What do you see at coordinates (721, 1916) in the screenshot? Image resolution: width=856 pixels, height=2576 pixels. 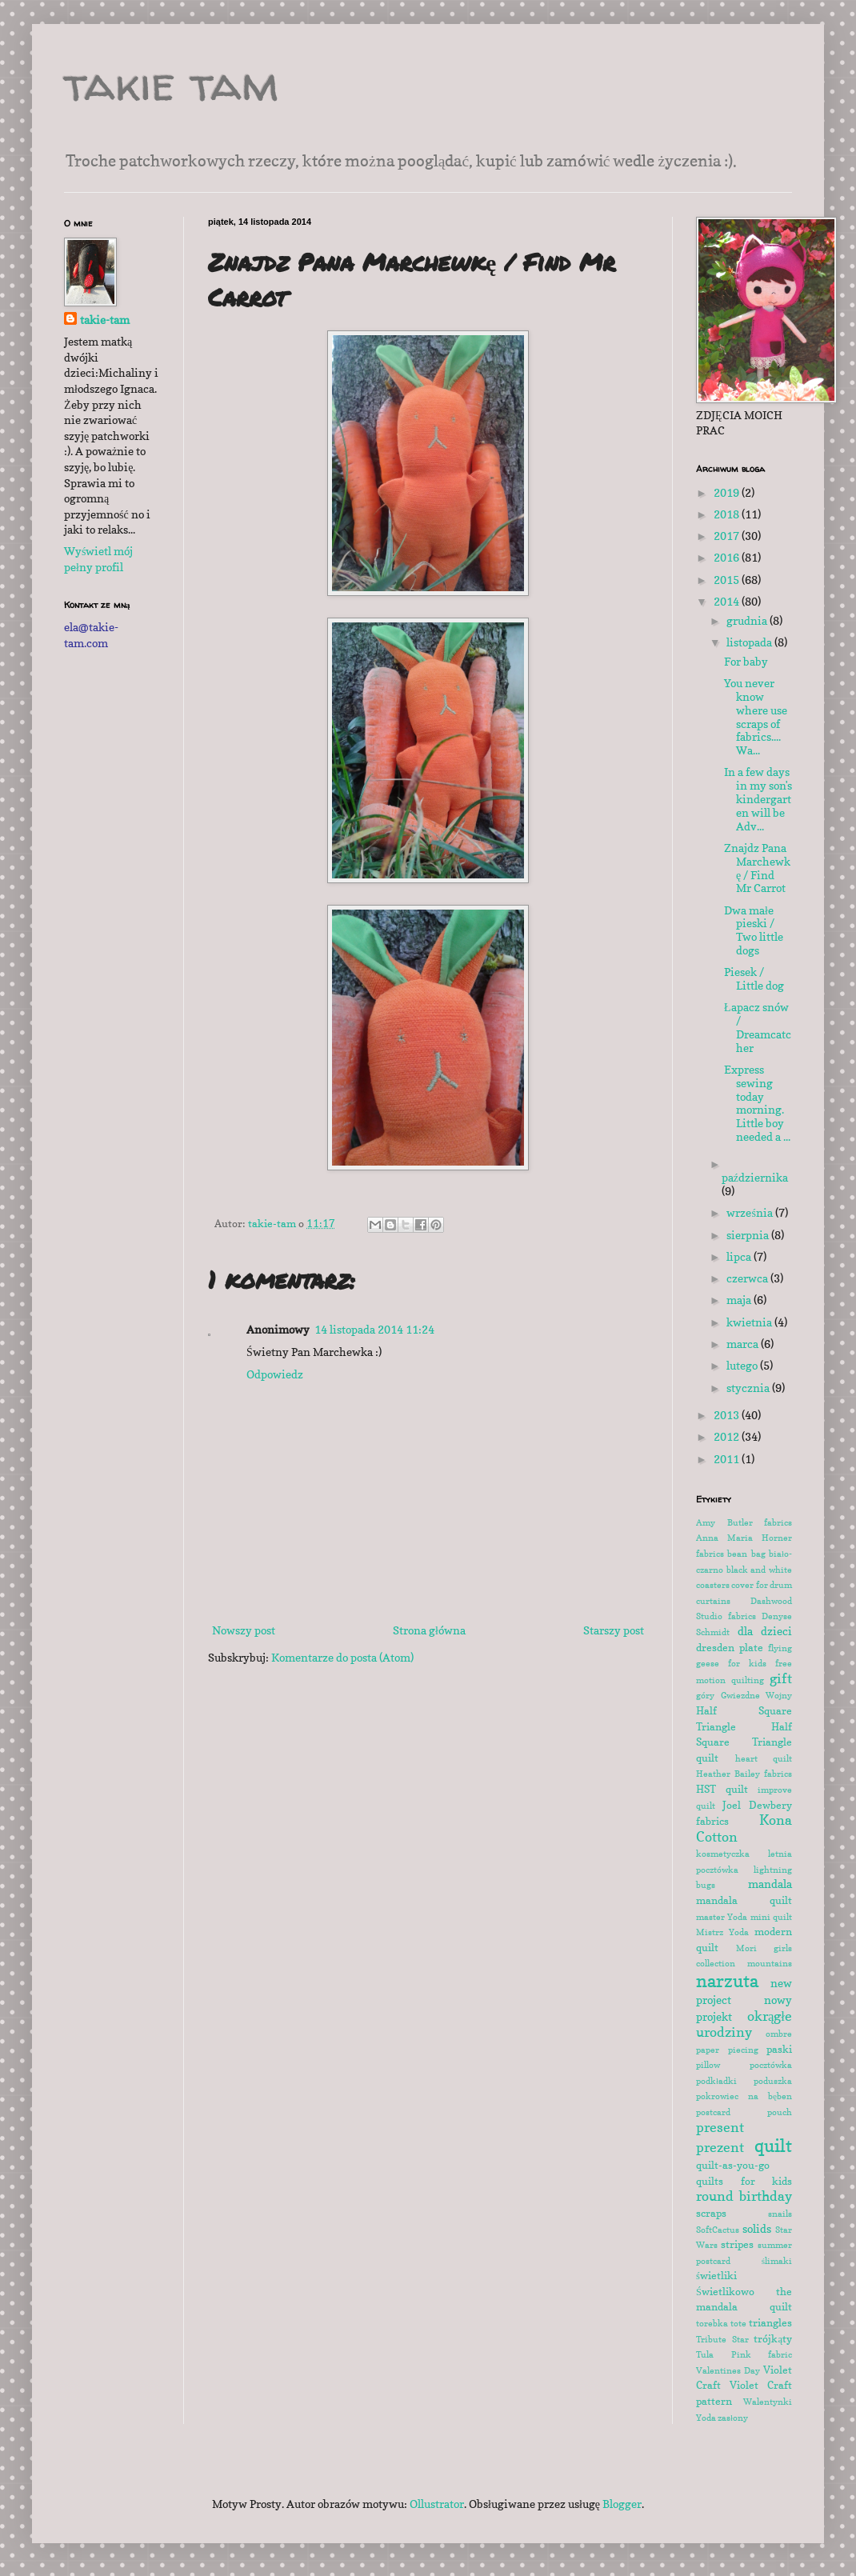 I see `master Yoda` at bounding box center [721, 1916].